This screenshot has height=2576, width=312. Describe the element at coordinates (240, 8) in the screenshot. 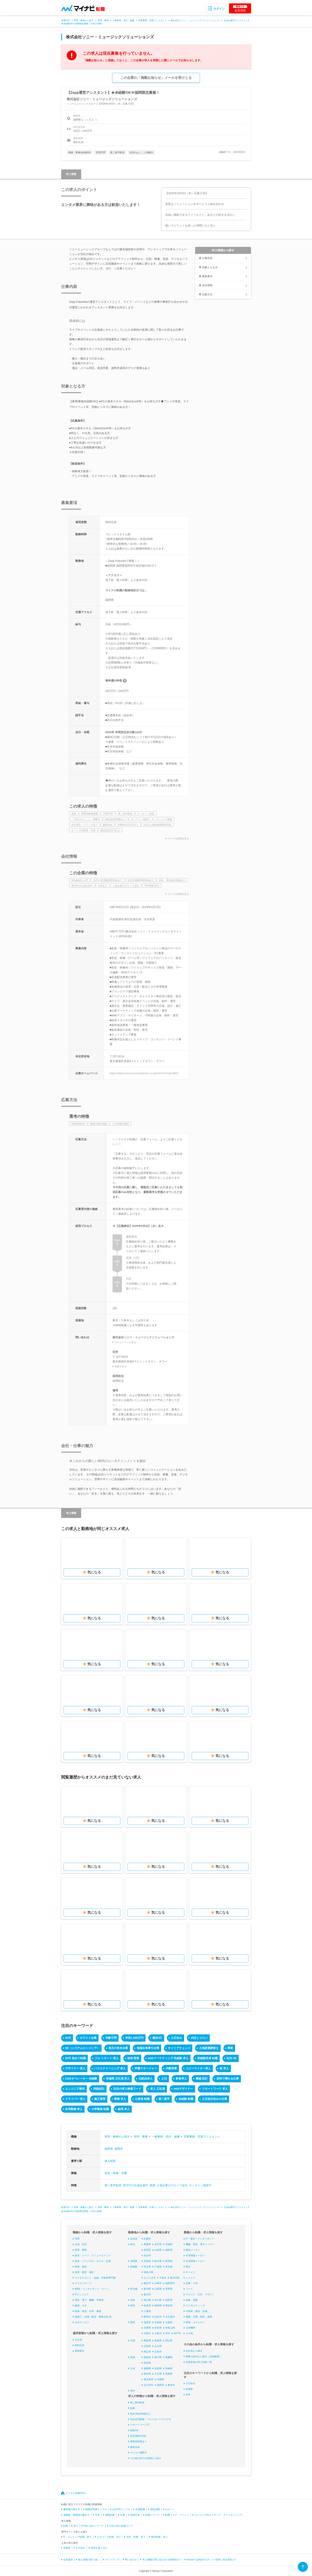

I see `会員登録` at that location.